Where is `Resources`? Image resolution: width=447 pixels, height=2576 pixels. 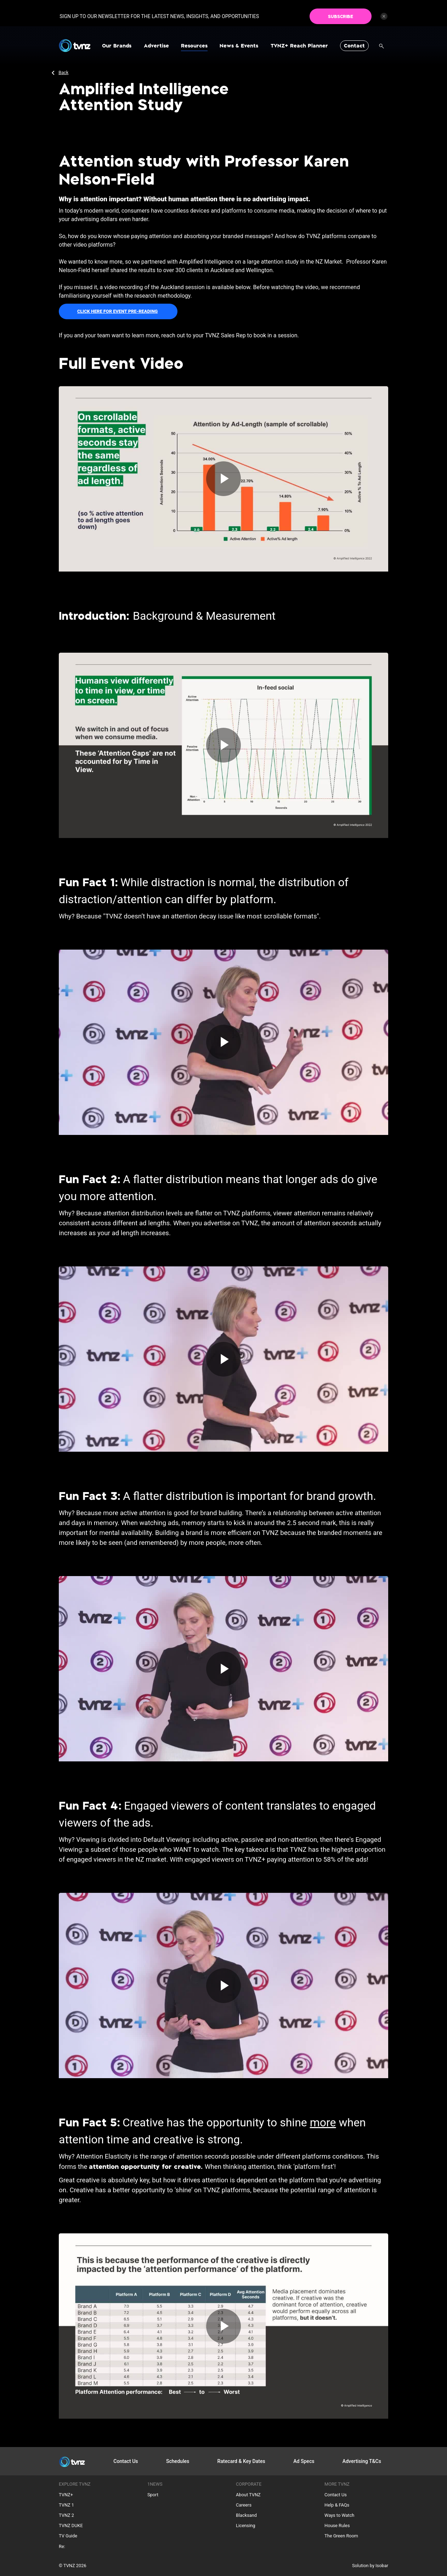 Resources is located at coordinates (194, 46).